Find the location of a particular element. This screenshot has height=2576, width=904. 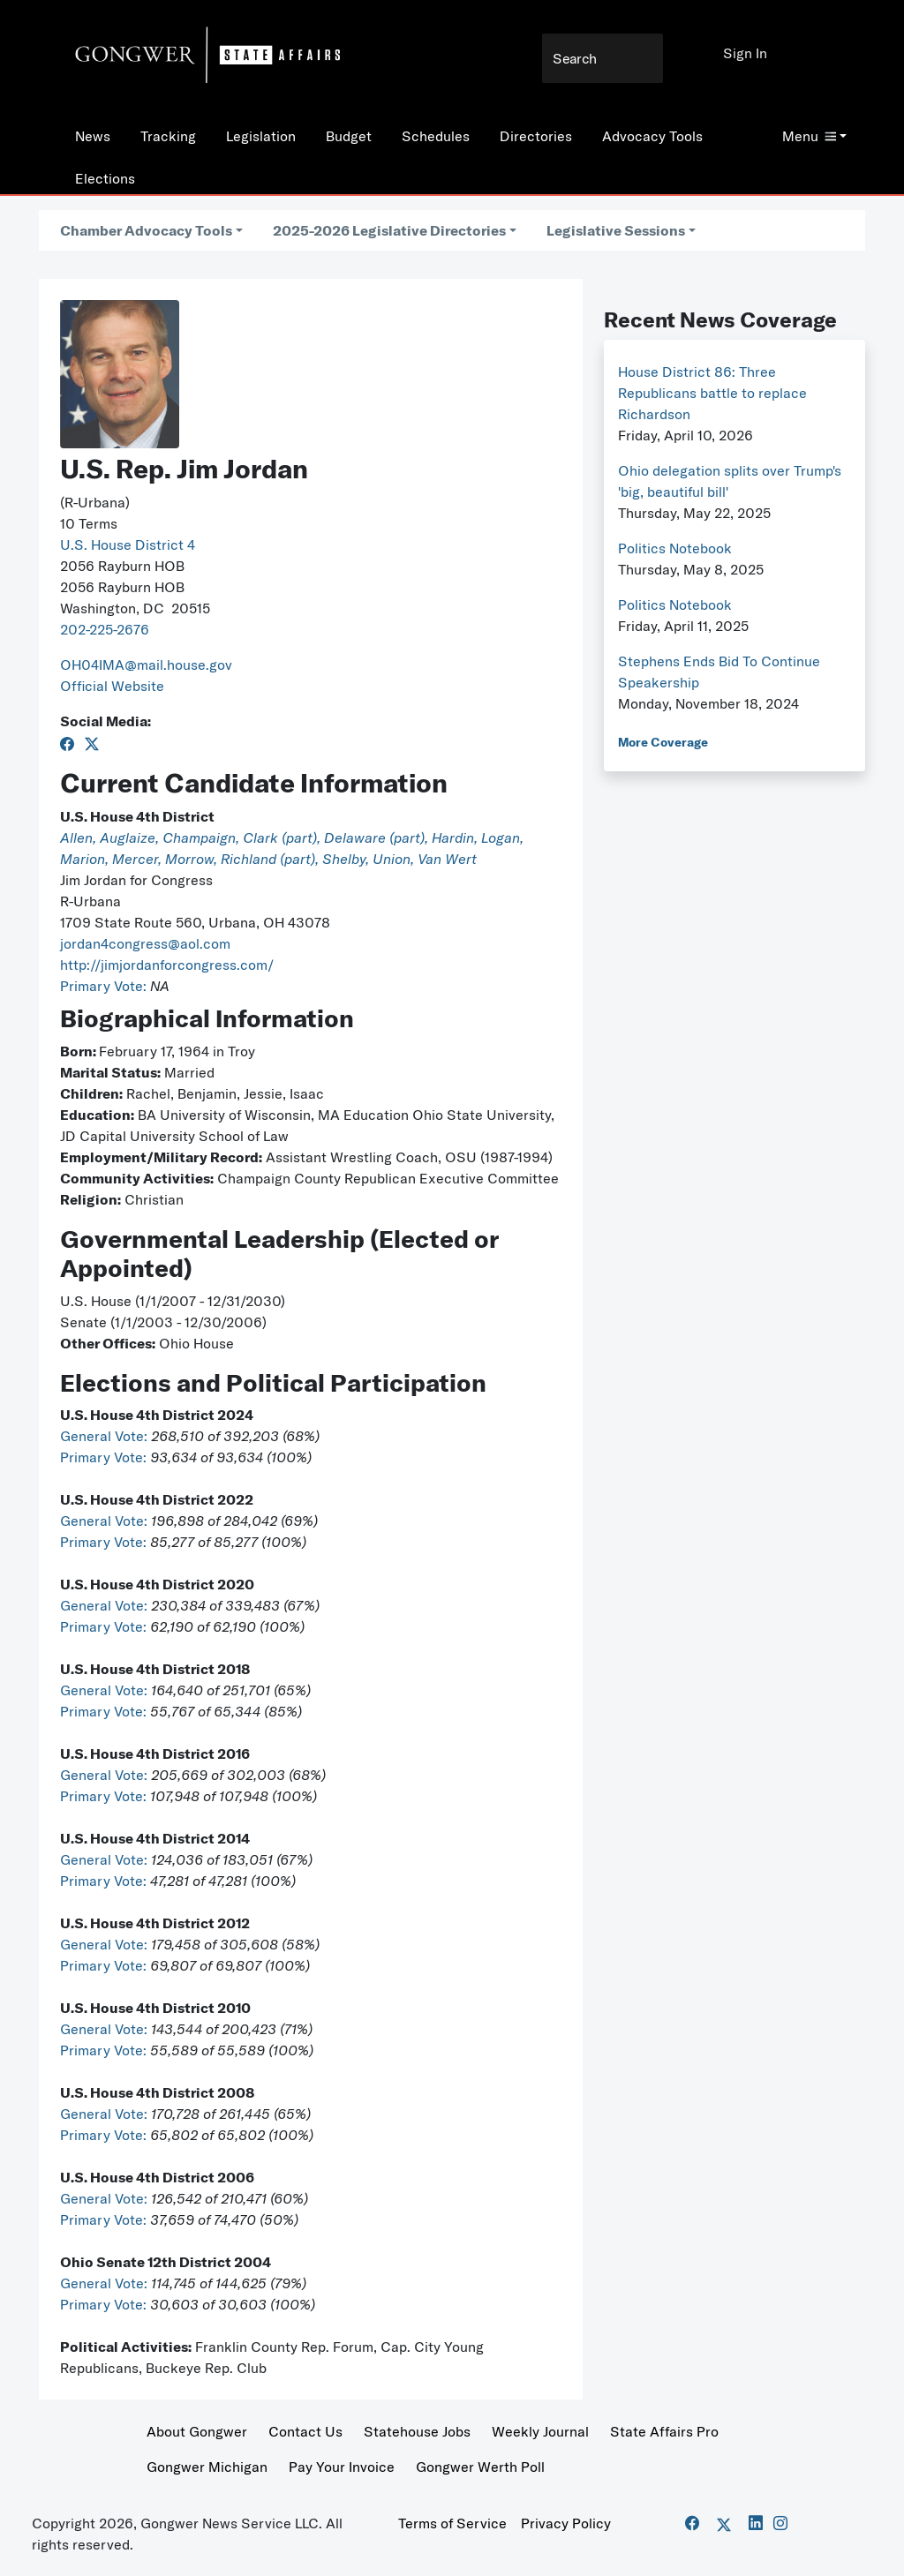

Politics Notebook is located at coordinates (675, 548).